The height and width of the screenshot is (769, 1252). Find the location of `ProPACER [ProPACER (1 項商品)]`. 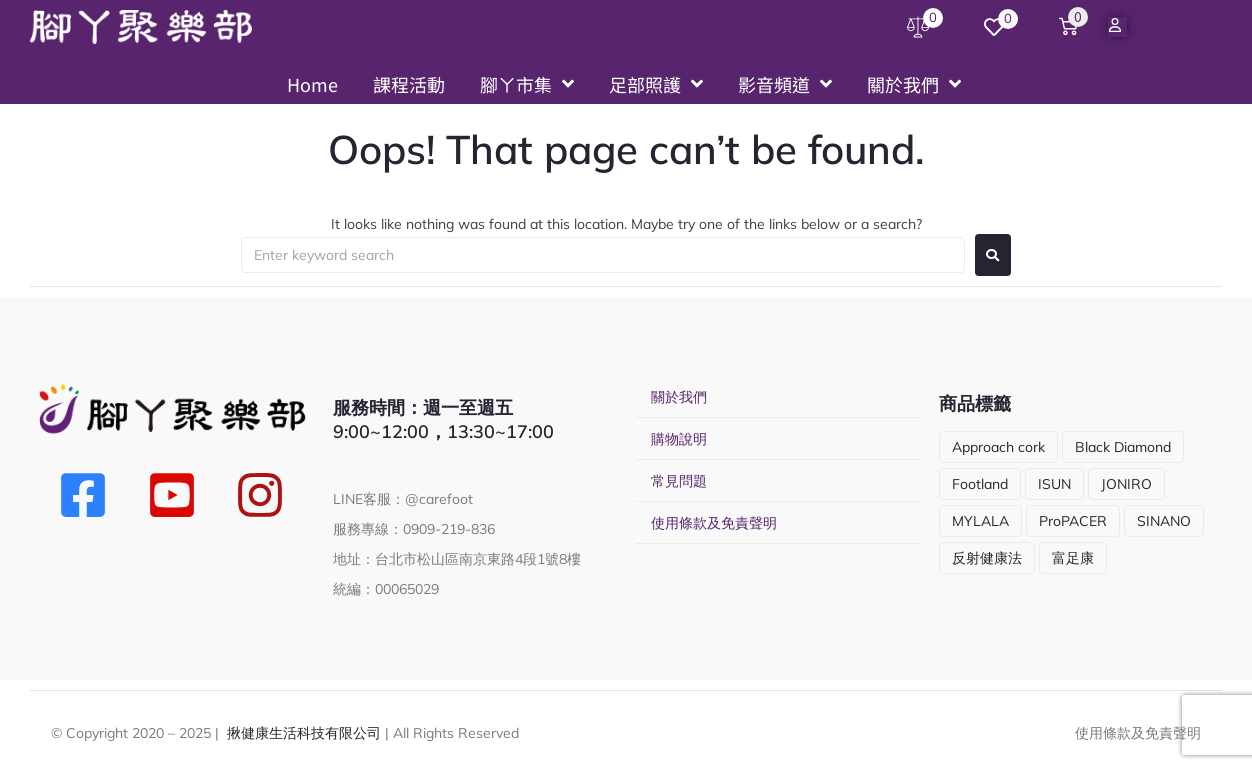

ProPACER [ProPACER (1 項商品)] is located at coordinates (1073, 521).